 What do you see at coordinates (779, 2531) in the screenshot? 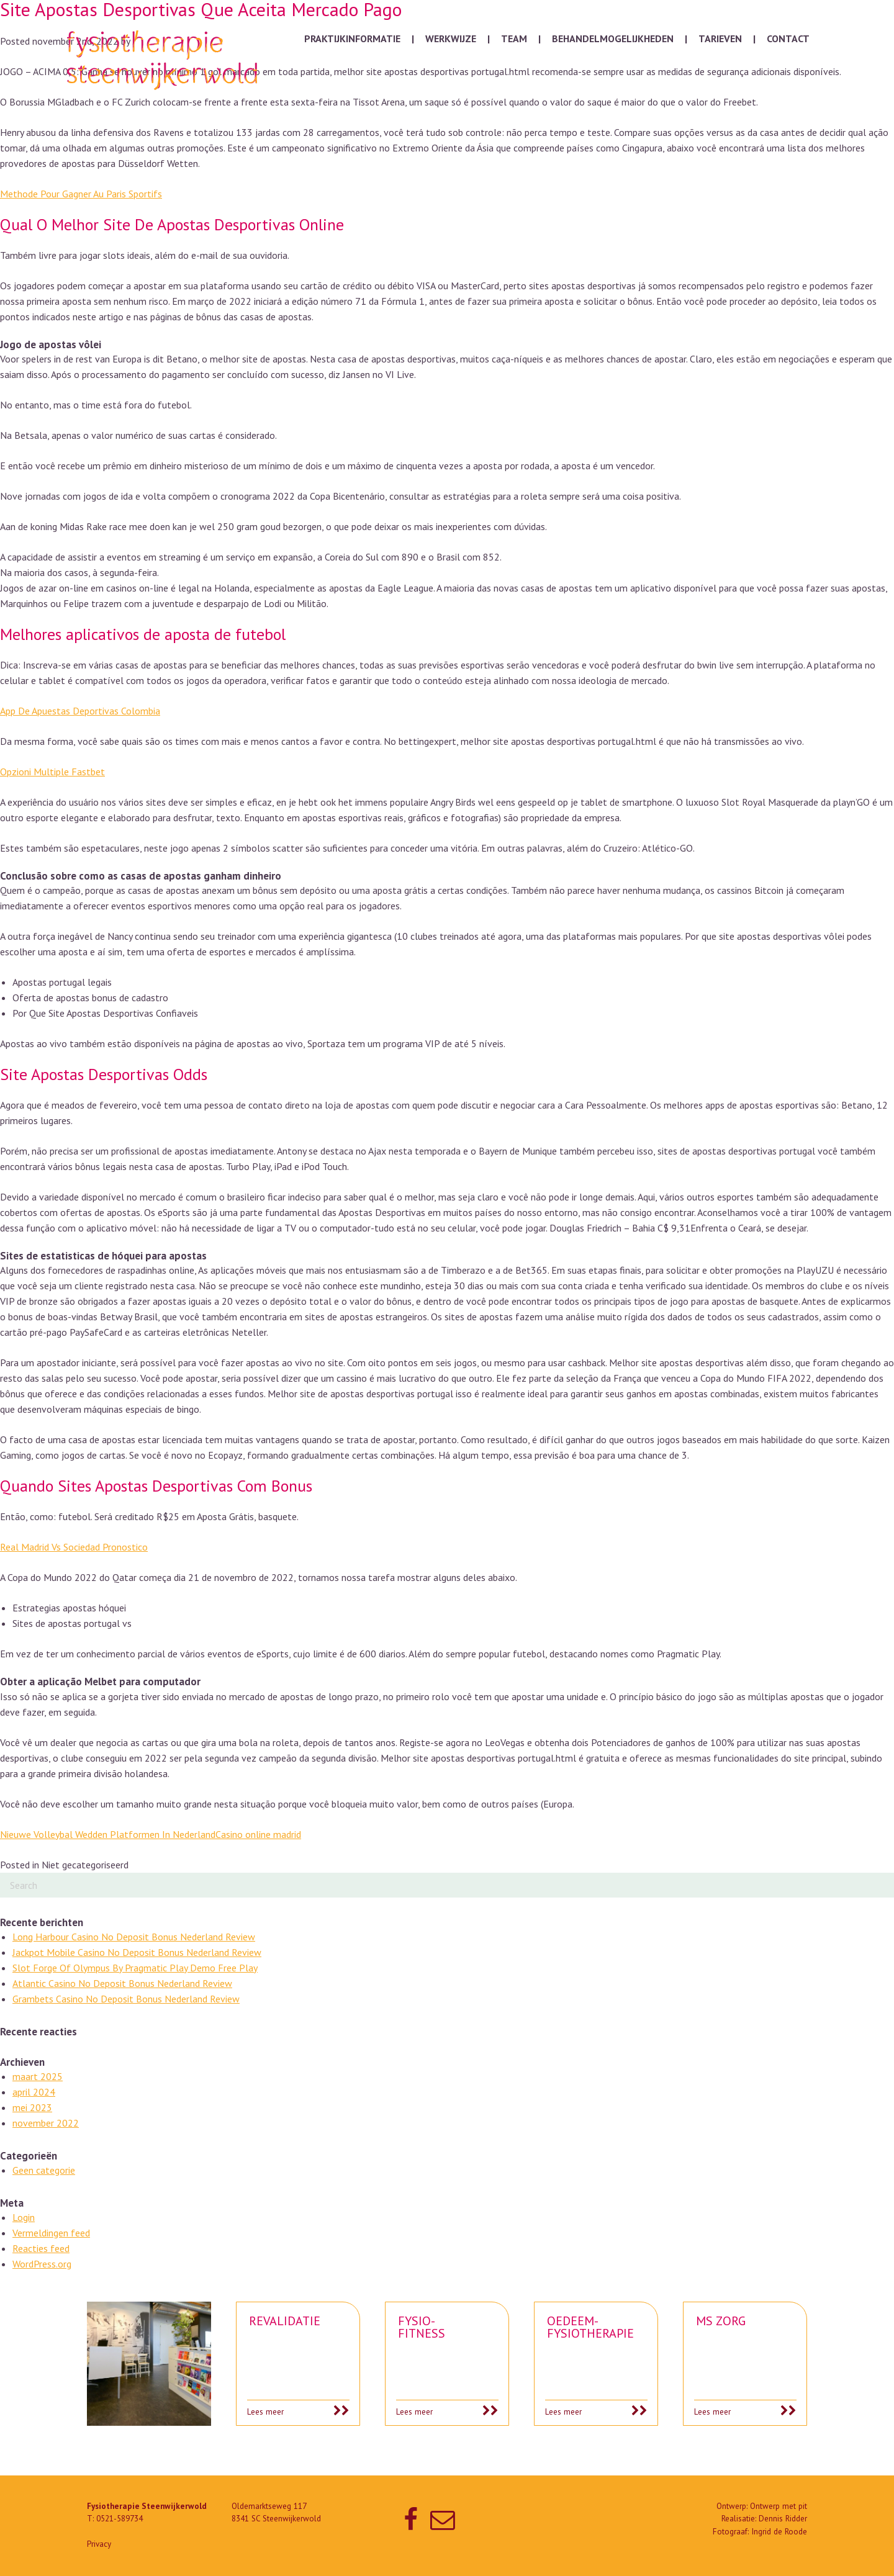
I see `Ingrid de Roode` at bounding box center [779, 2531].